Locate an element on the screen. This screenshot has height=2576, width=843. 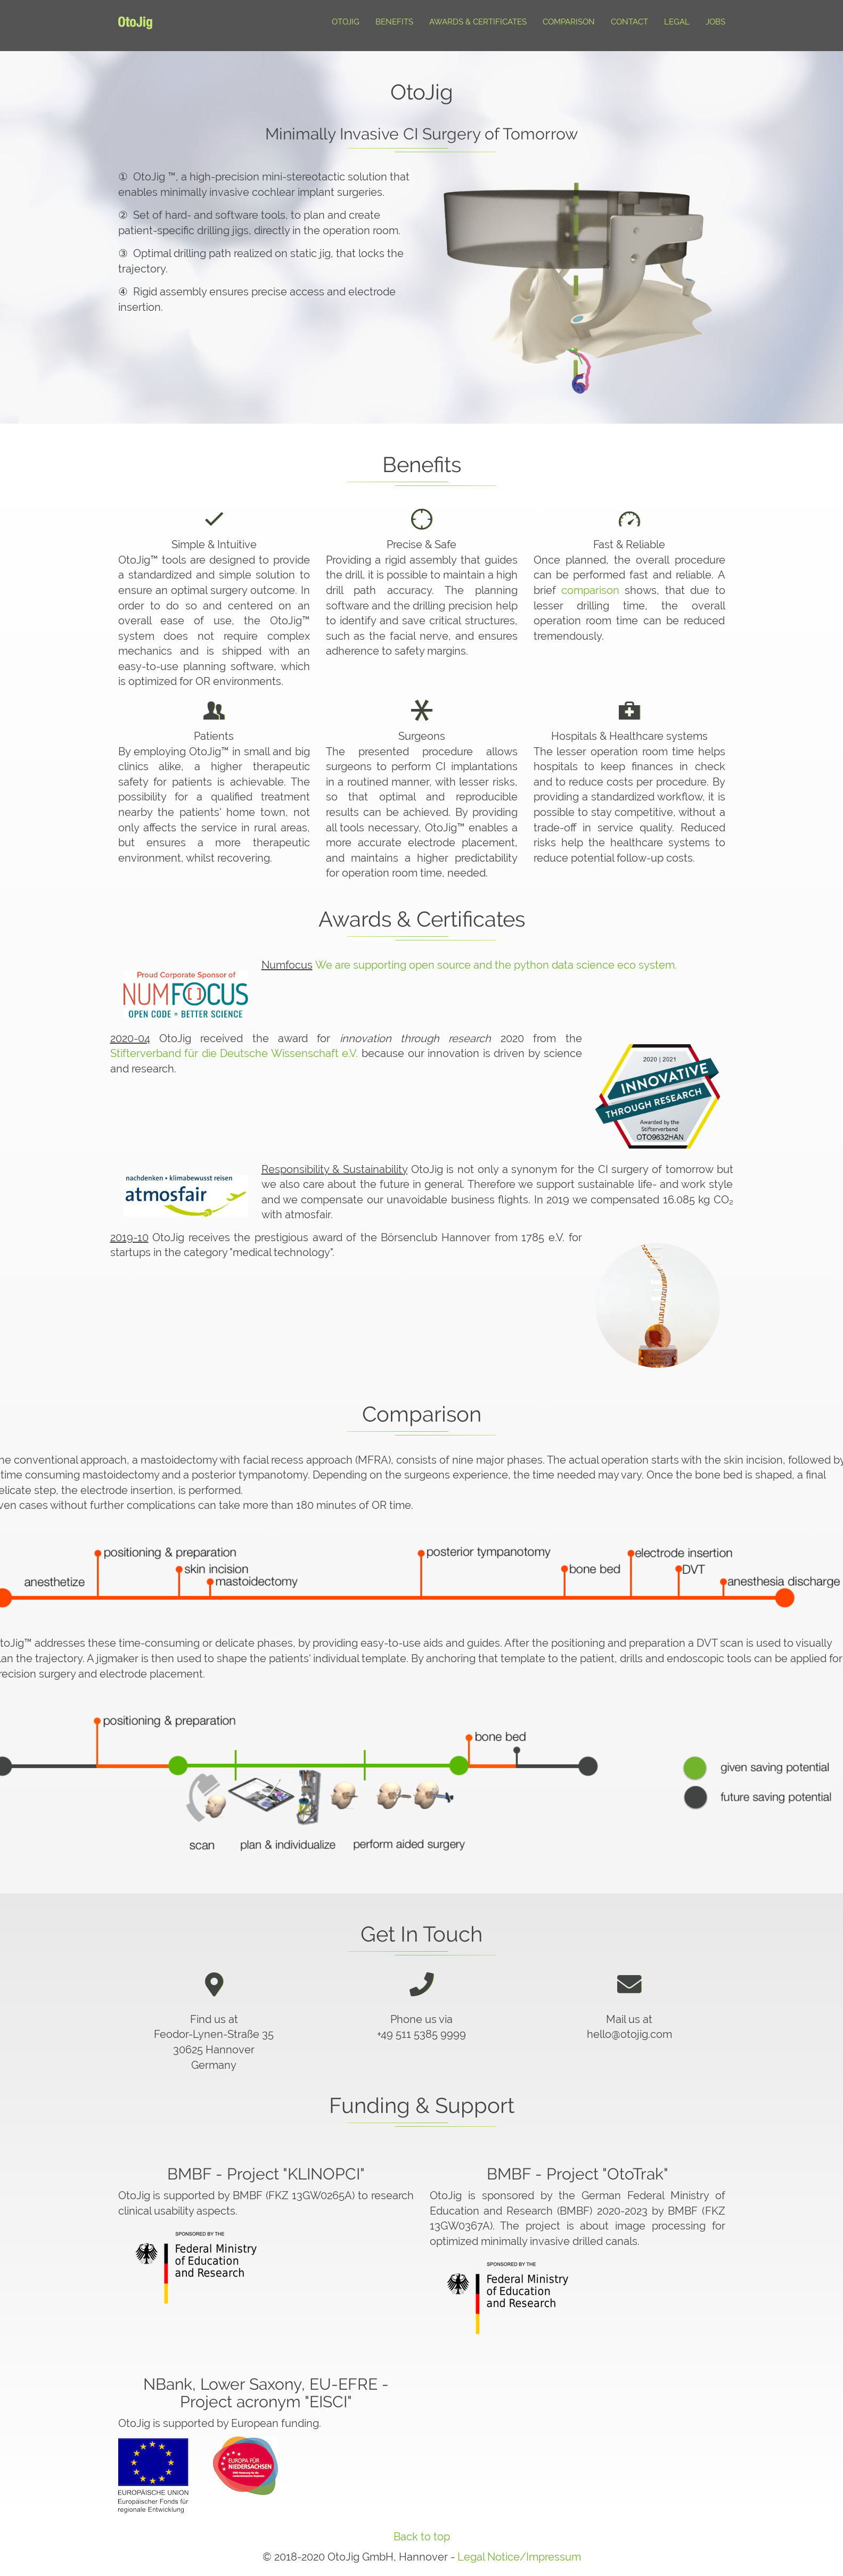
Stifterverband für die Deutsche Wissenschaft e.V. is located at coordinates (234, 1053).